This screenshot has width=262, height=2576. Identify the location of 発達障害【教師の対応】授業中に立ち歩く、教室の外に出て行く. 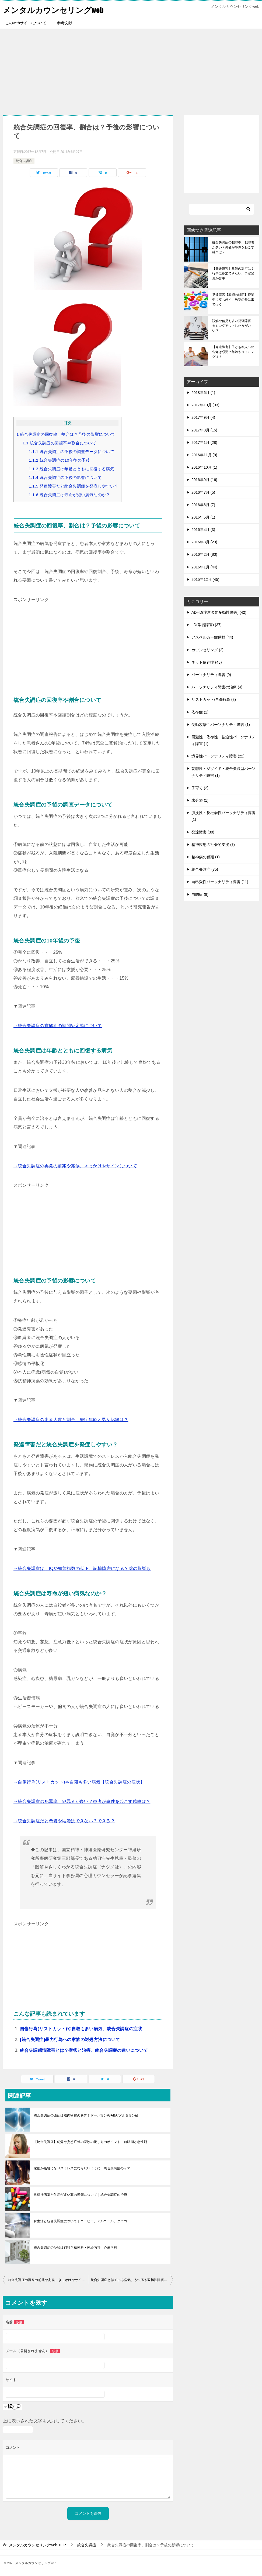
(233, 299).